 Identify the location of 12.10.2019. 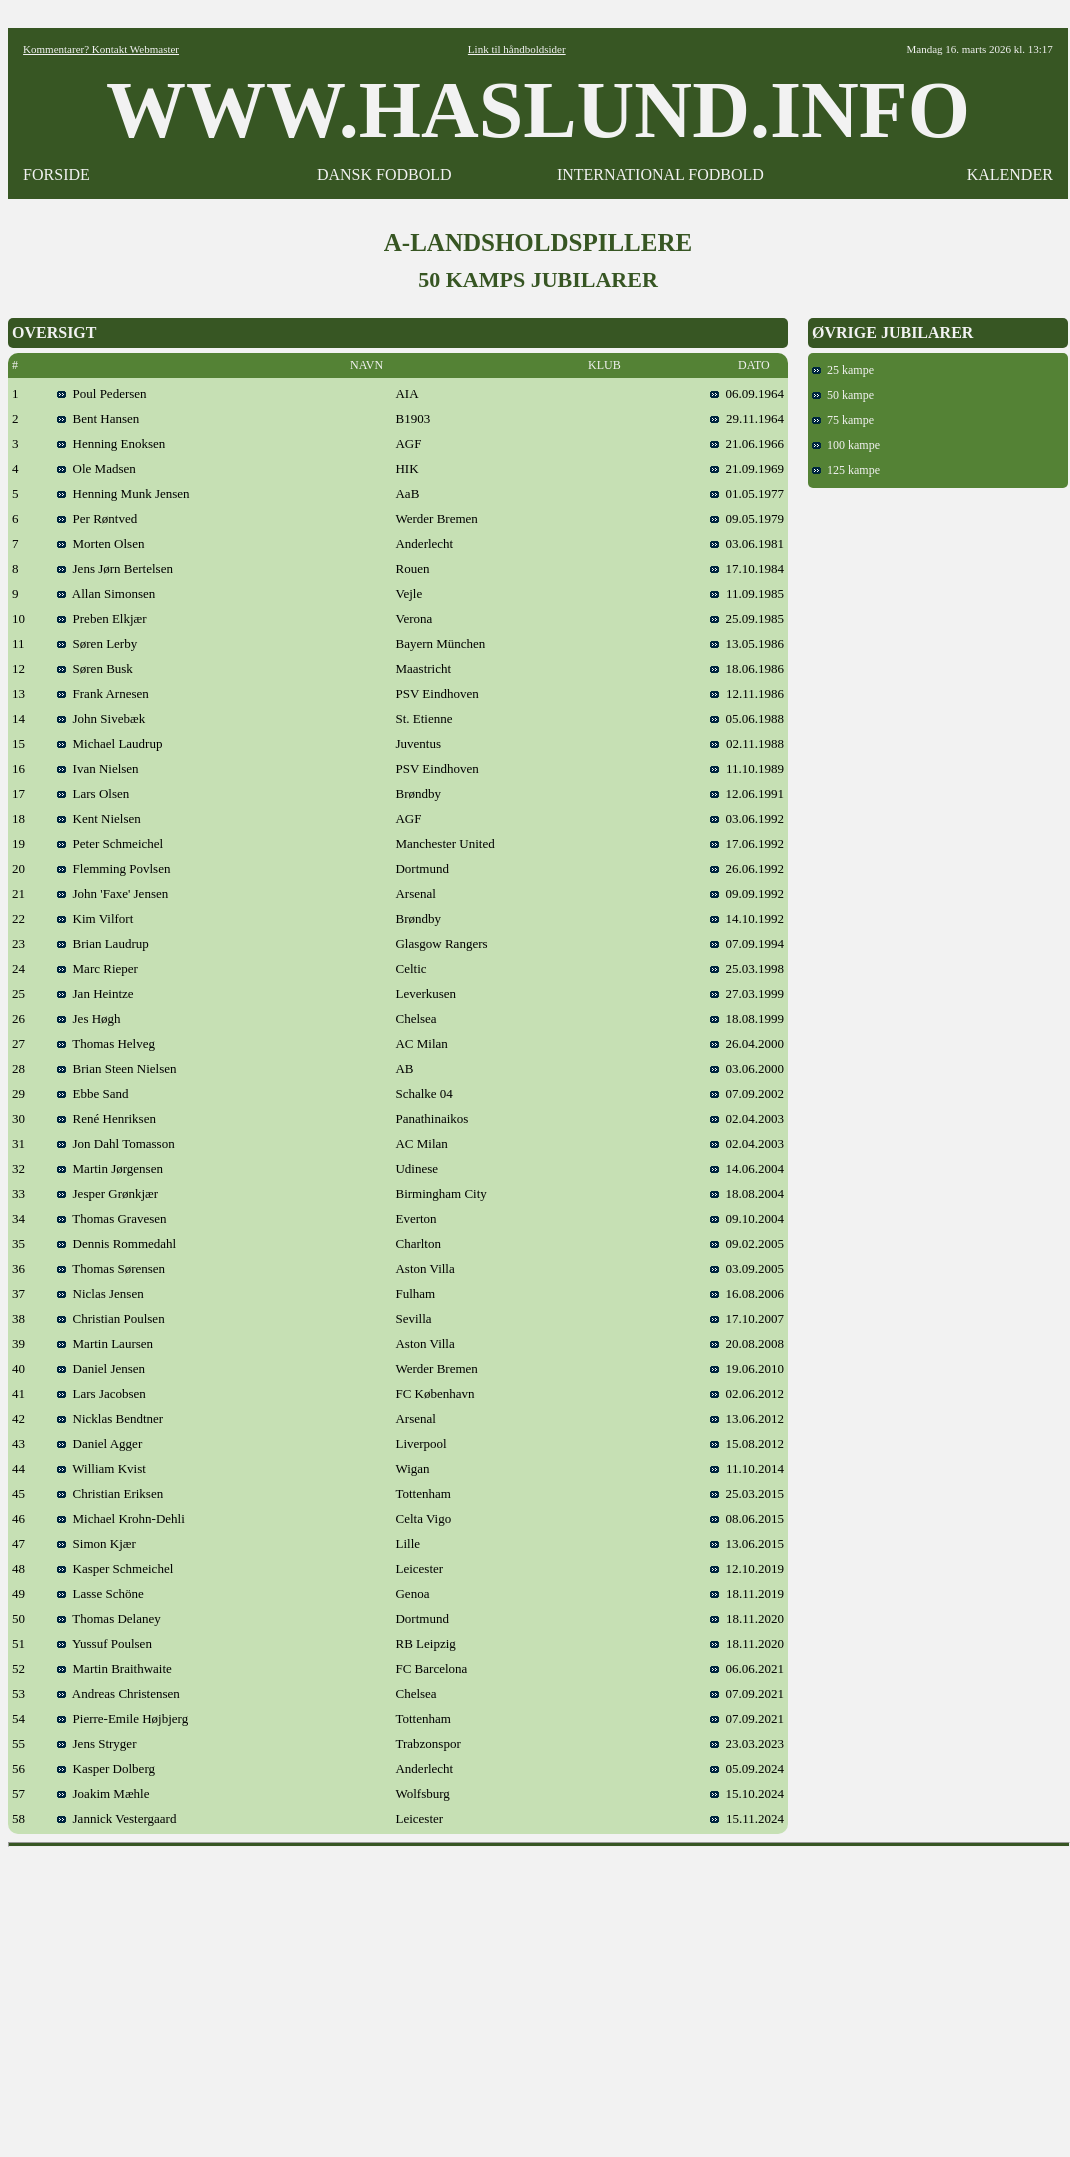
(747, 1568).